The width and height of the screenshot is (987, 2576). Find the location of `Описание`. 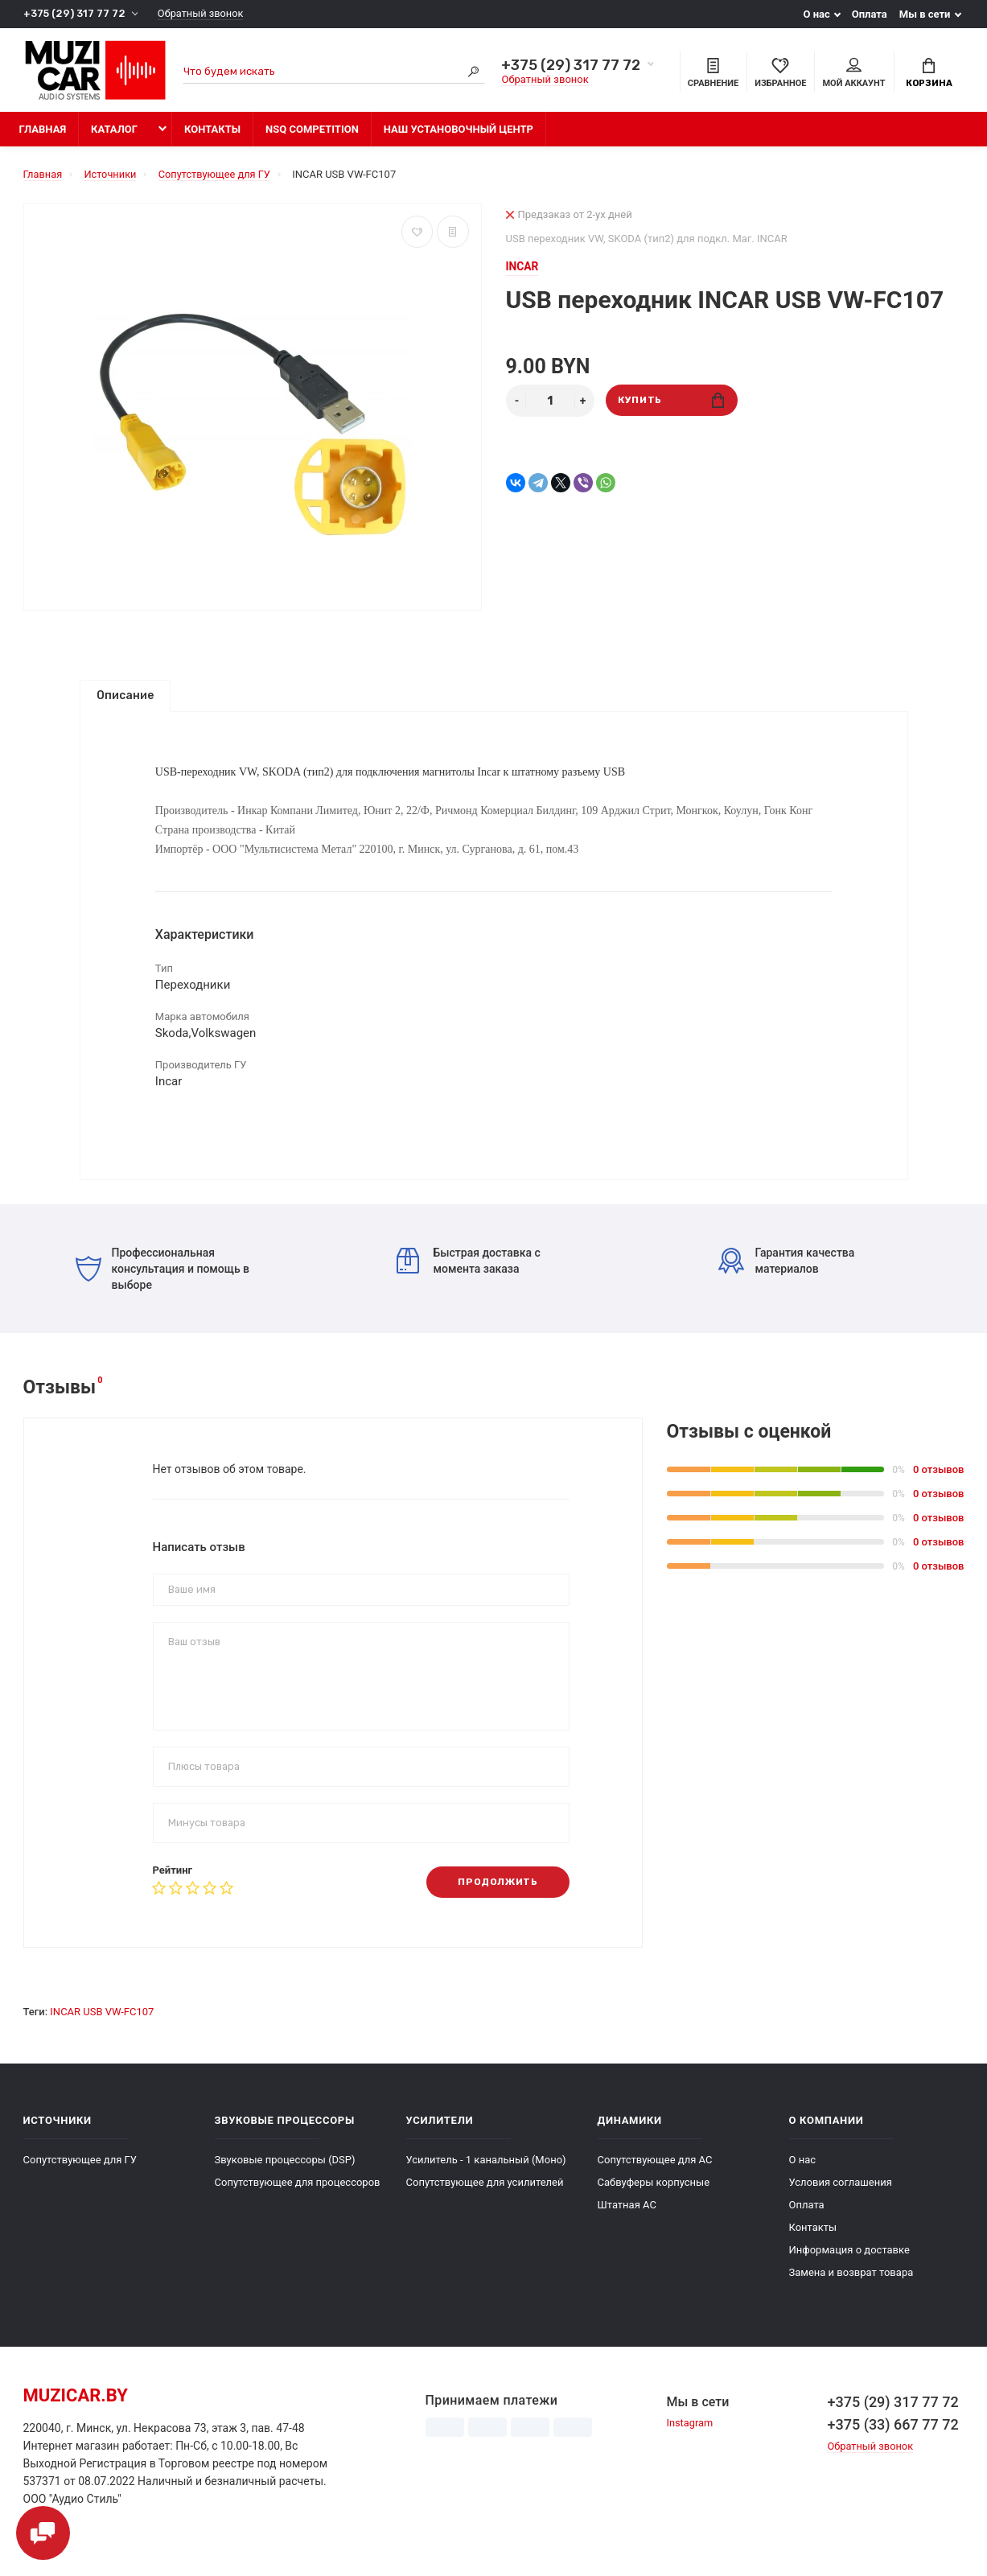

Описание is located at coordinates (125, 697).